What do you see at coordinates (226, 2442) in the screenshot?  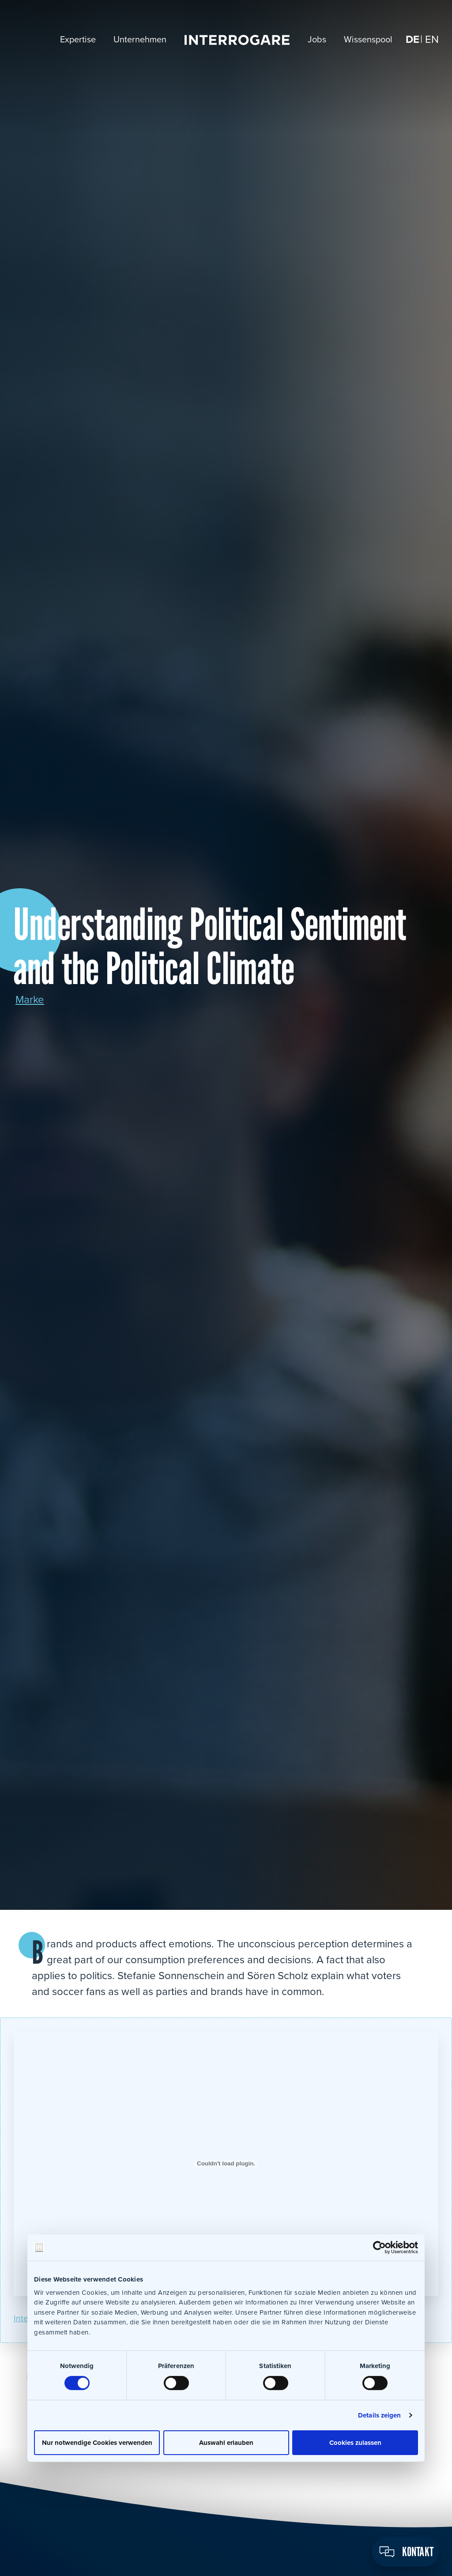 I see `Auswahl erlauben` at bounding box center [226, 2442].